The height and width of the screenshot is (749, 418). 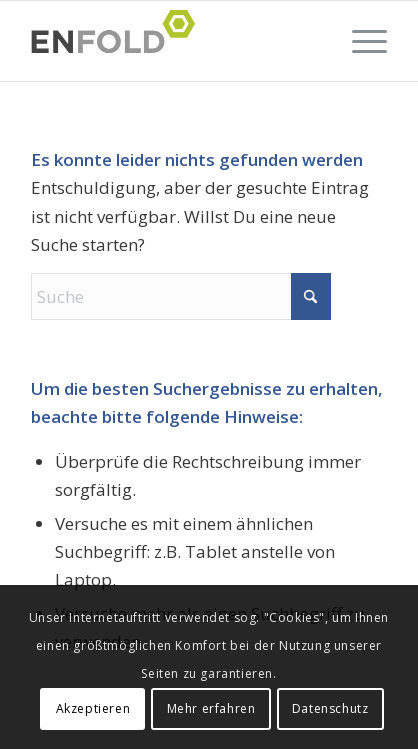 I want to click on Akzeptieren, so click(x=93, y=708).